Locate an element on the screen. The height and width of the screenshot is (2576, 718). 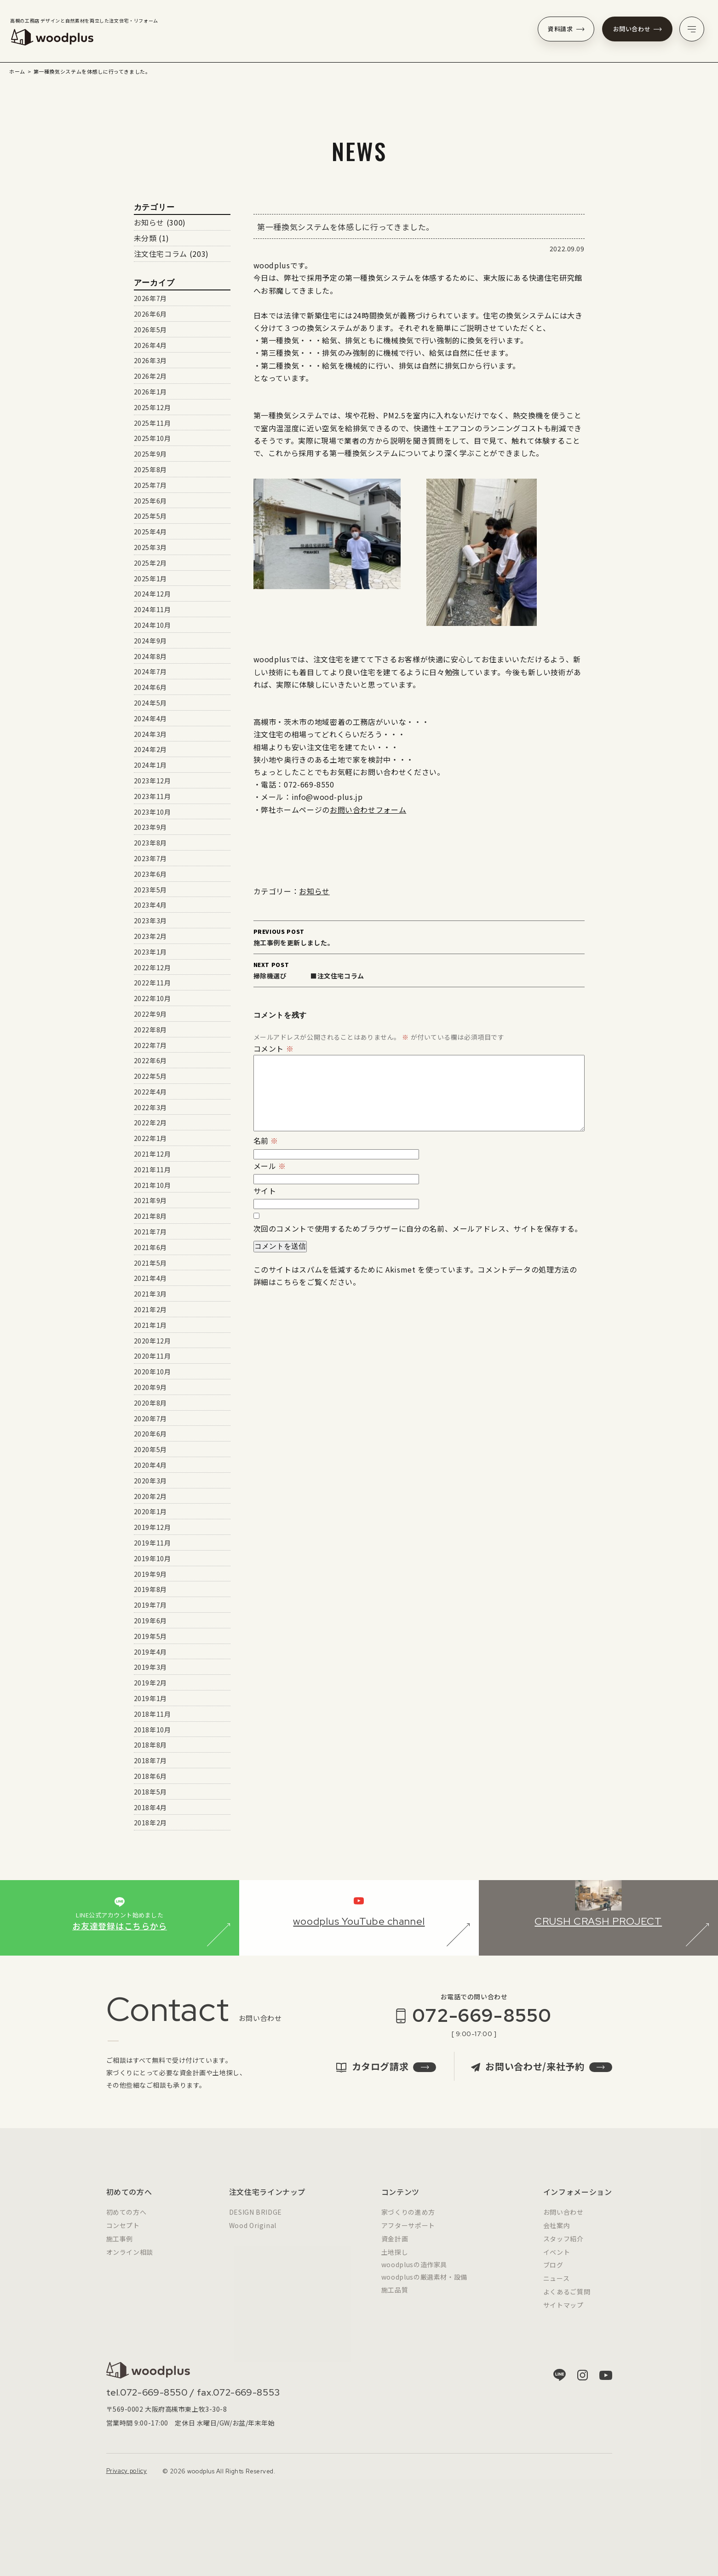
よくあるご質問 is located at coordinates (566, 2299).